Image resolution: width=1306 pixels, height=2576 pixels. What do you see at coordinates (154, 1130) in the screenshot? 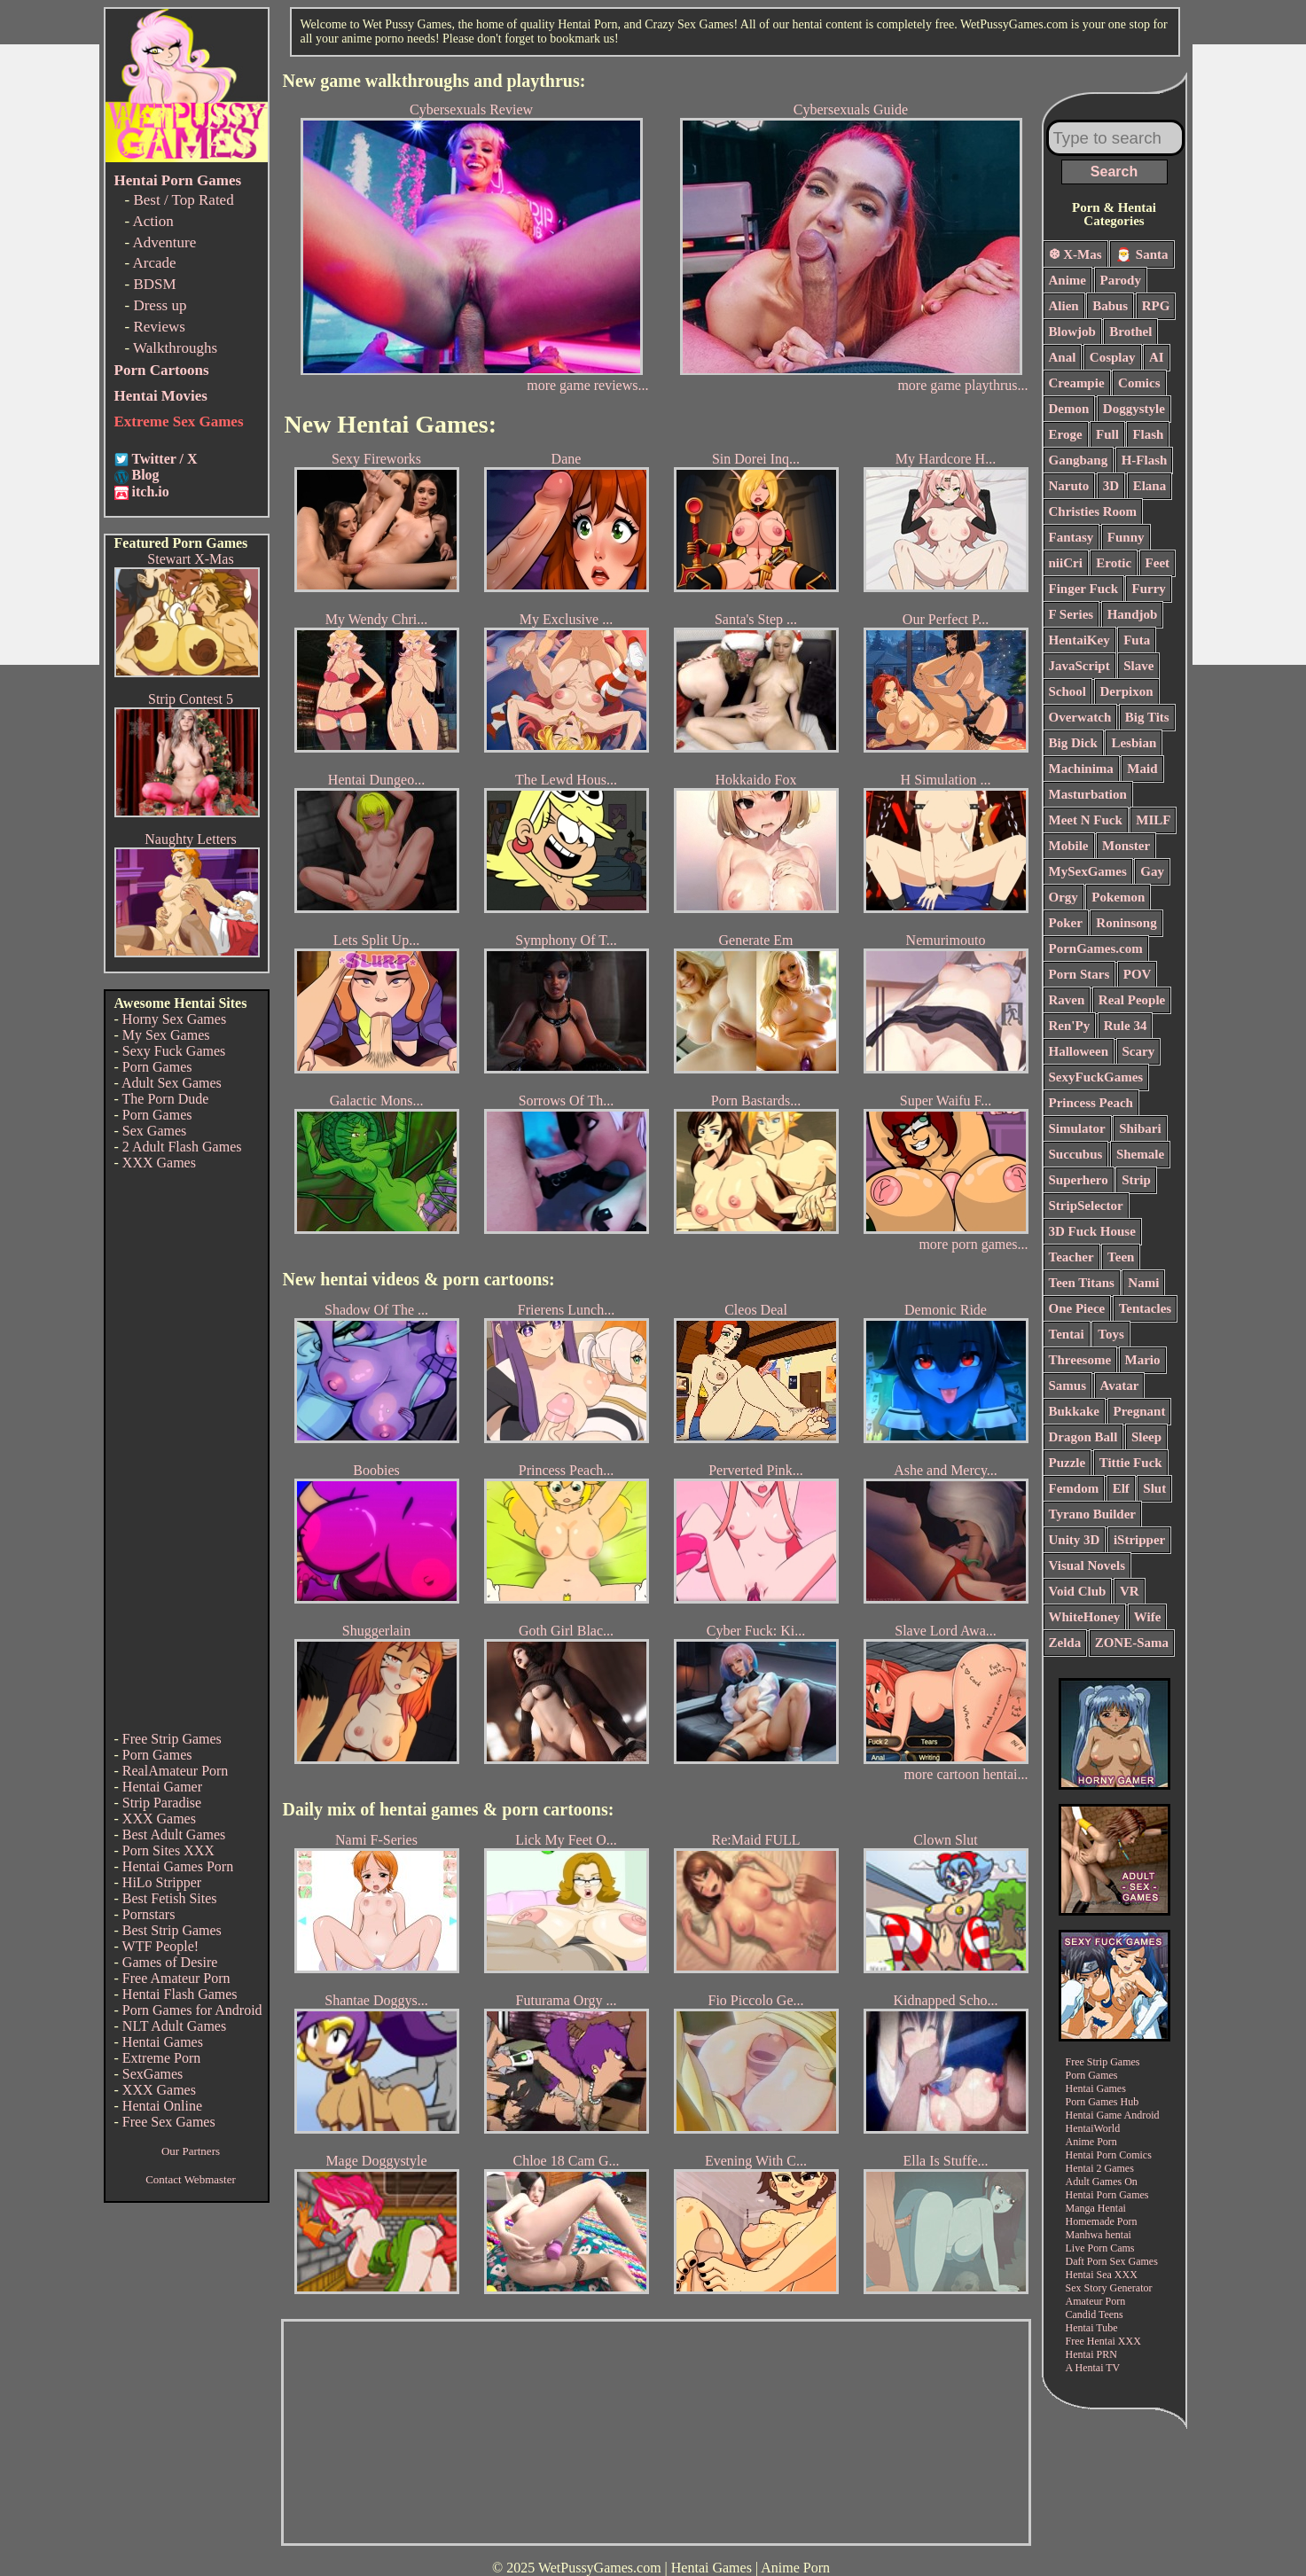
I see `Sex Games` at bounding box center [154, 1130].